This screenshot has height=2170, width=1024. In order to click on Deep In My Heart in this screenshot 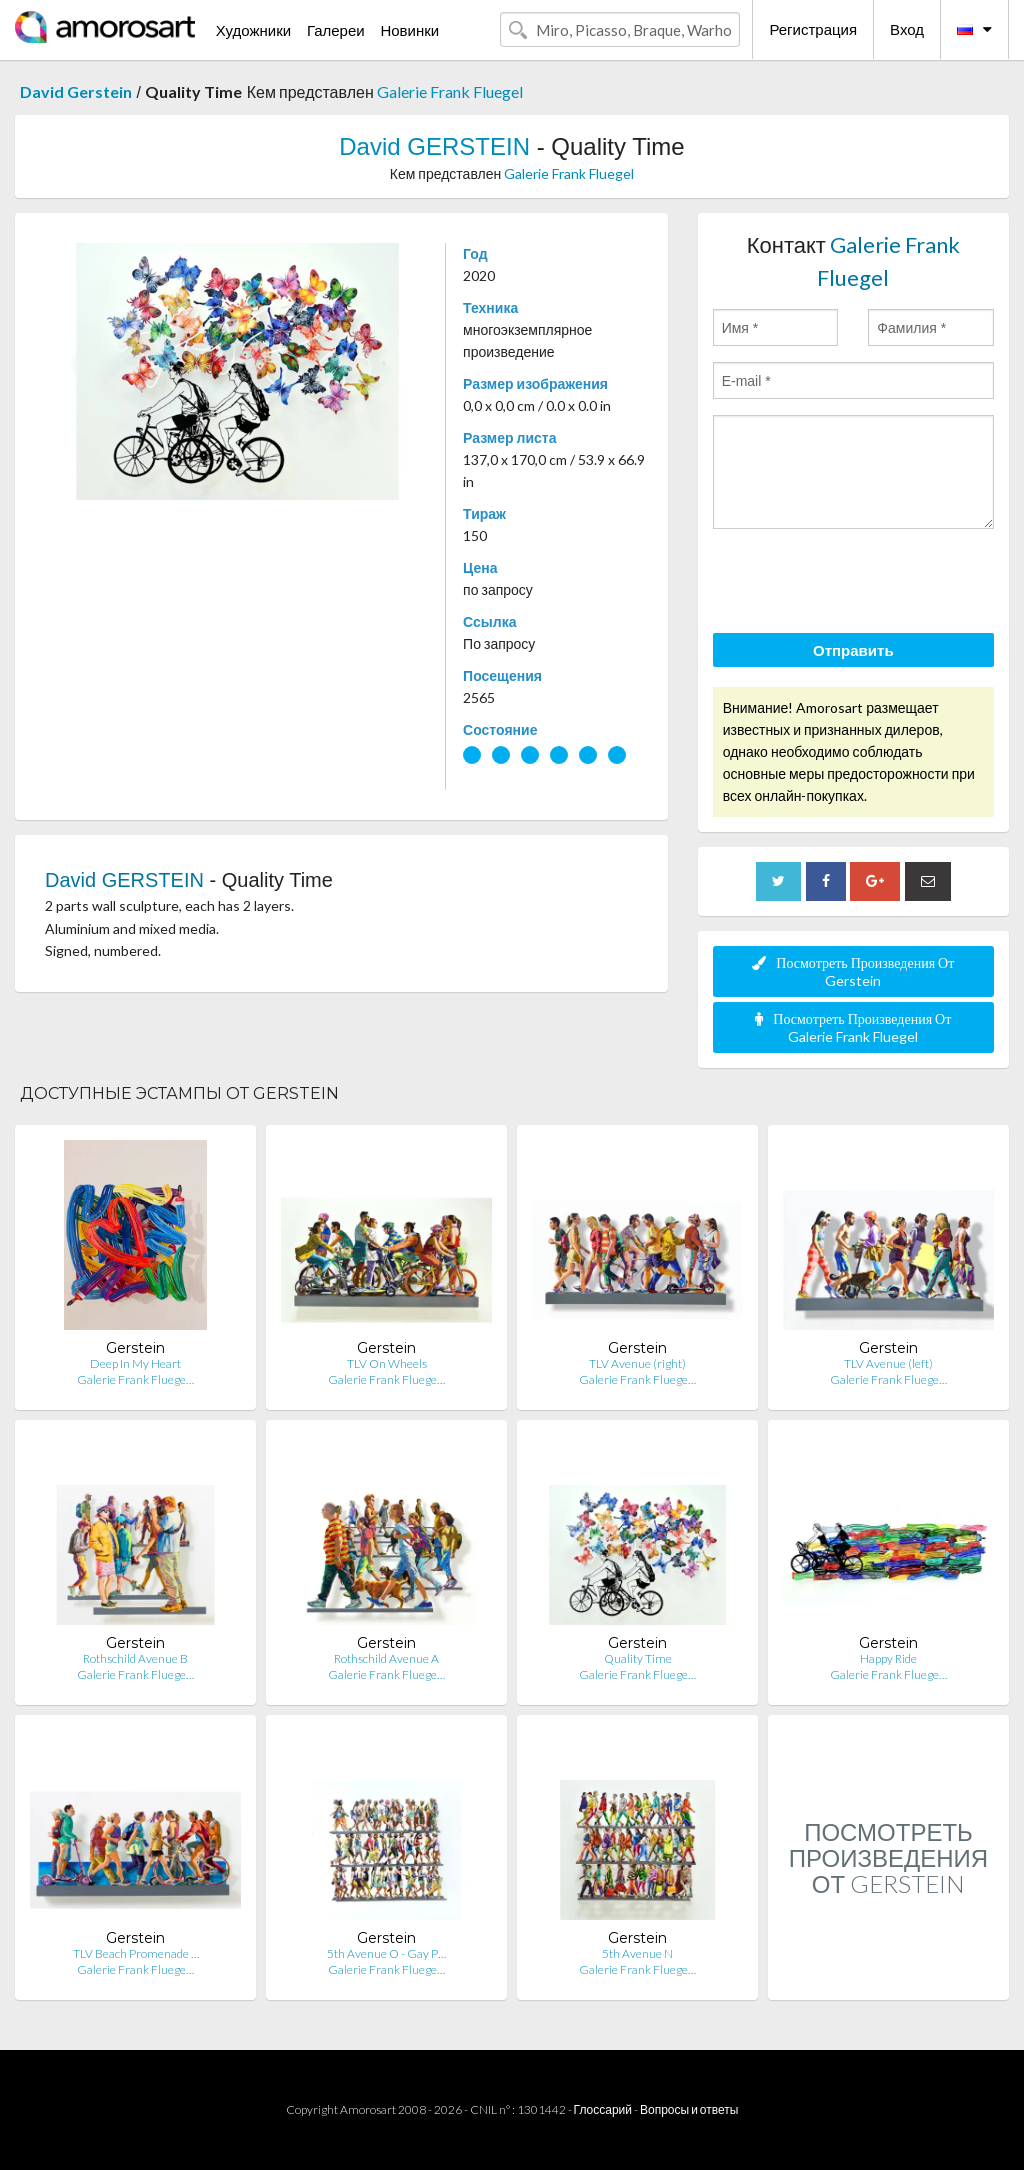, I will do `click(135, 1363)`.